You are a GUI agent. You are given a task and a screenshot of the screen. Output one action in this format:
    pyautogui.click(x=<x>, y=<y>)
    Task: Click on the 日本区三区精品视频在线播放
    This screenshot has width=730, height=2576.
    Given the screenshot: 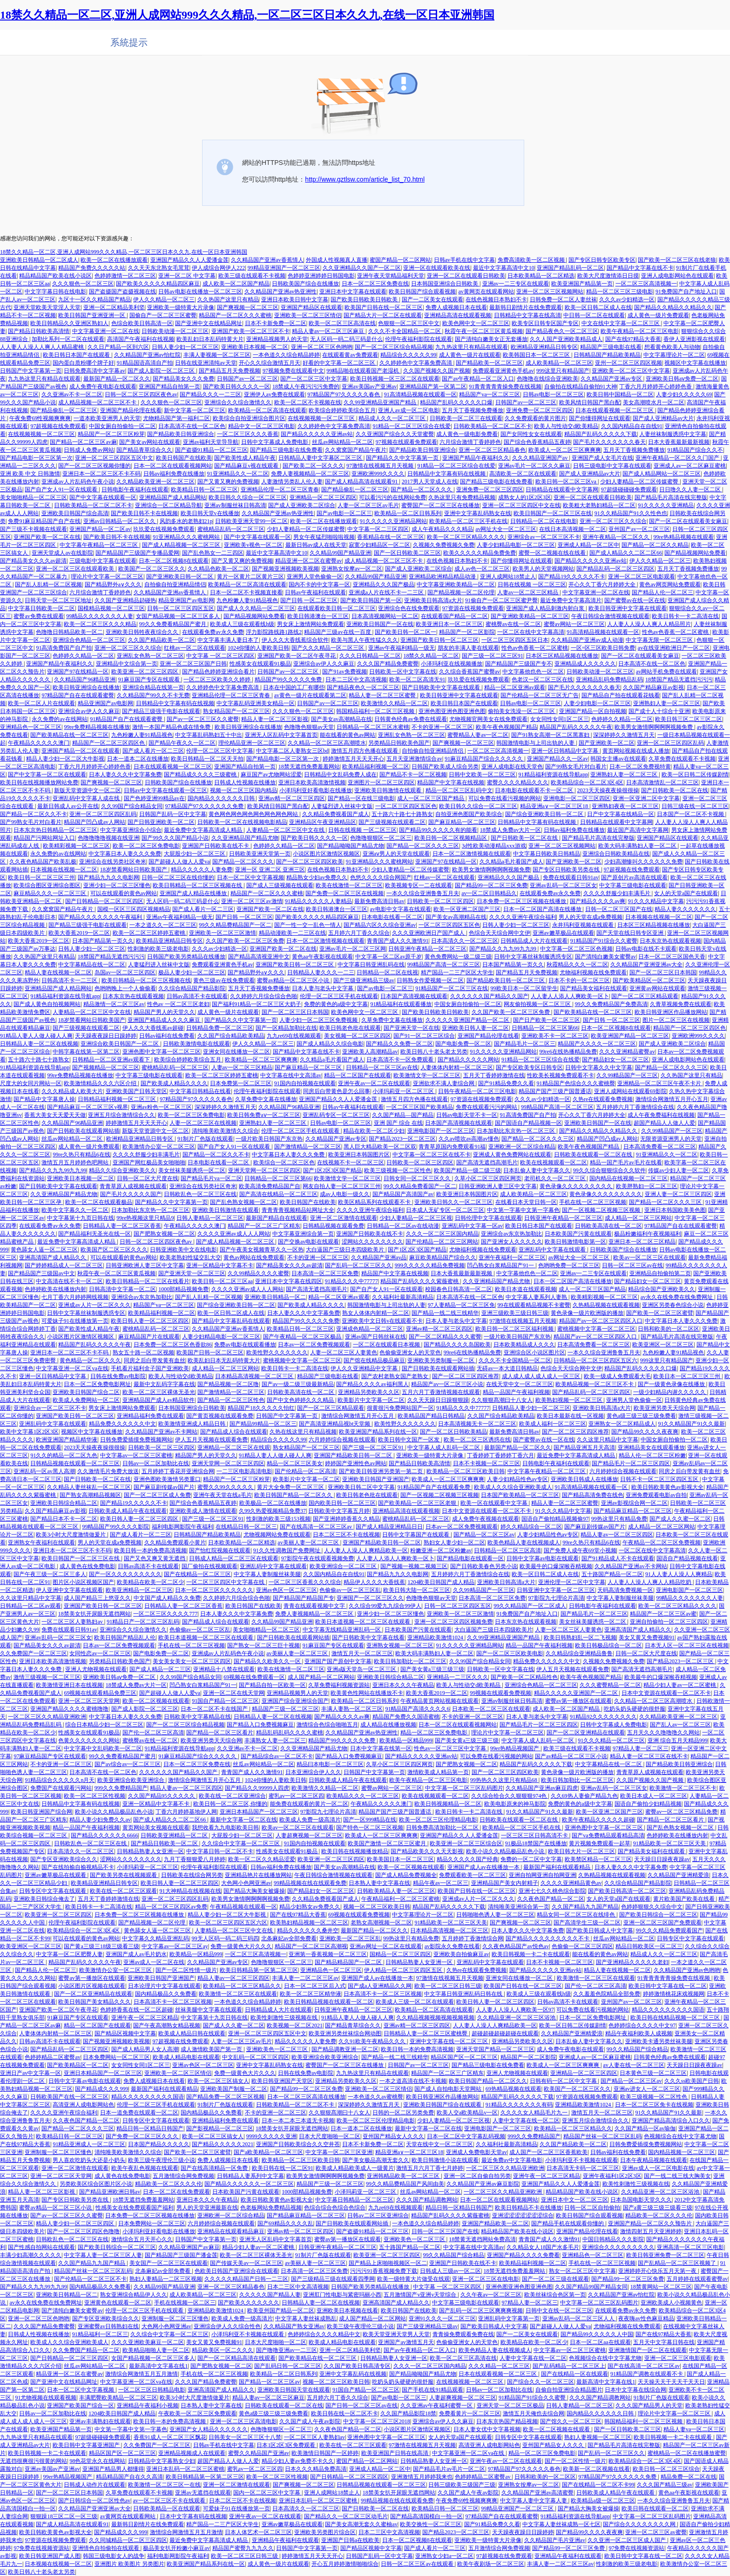 What is the action you would take?
    pyautogui.click(x=562, y=655)
    